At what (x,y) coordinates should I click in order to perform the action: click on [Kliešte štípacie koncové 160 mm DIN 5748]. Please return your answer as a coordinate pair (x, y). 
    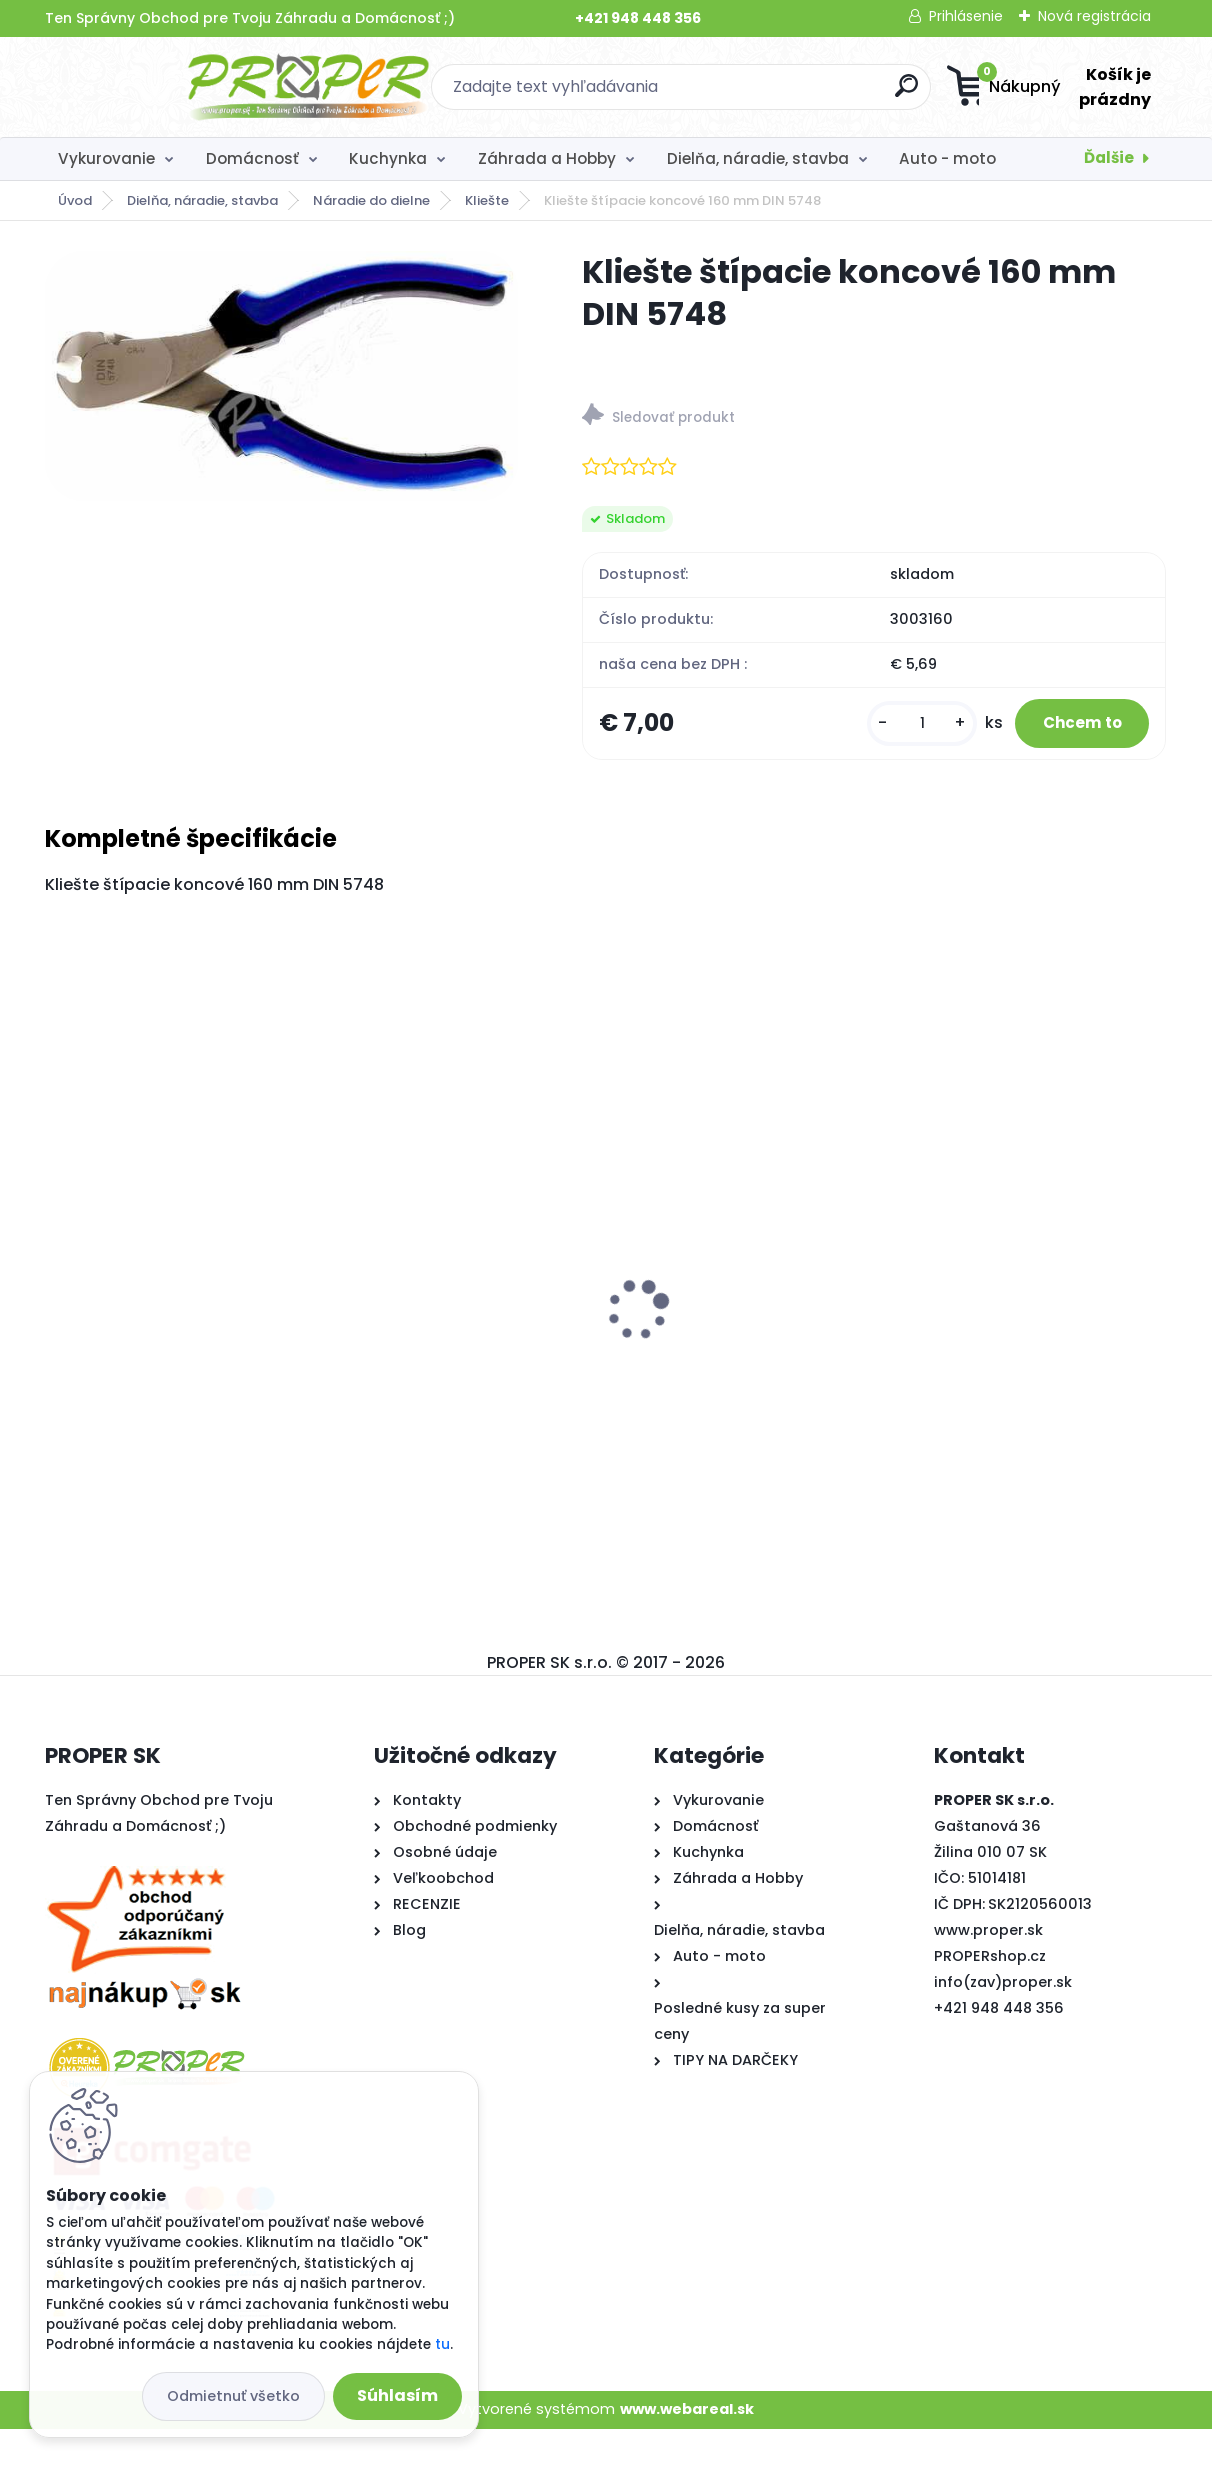
    Looking at the image, I should click on (281, 376).